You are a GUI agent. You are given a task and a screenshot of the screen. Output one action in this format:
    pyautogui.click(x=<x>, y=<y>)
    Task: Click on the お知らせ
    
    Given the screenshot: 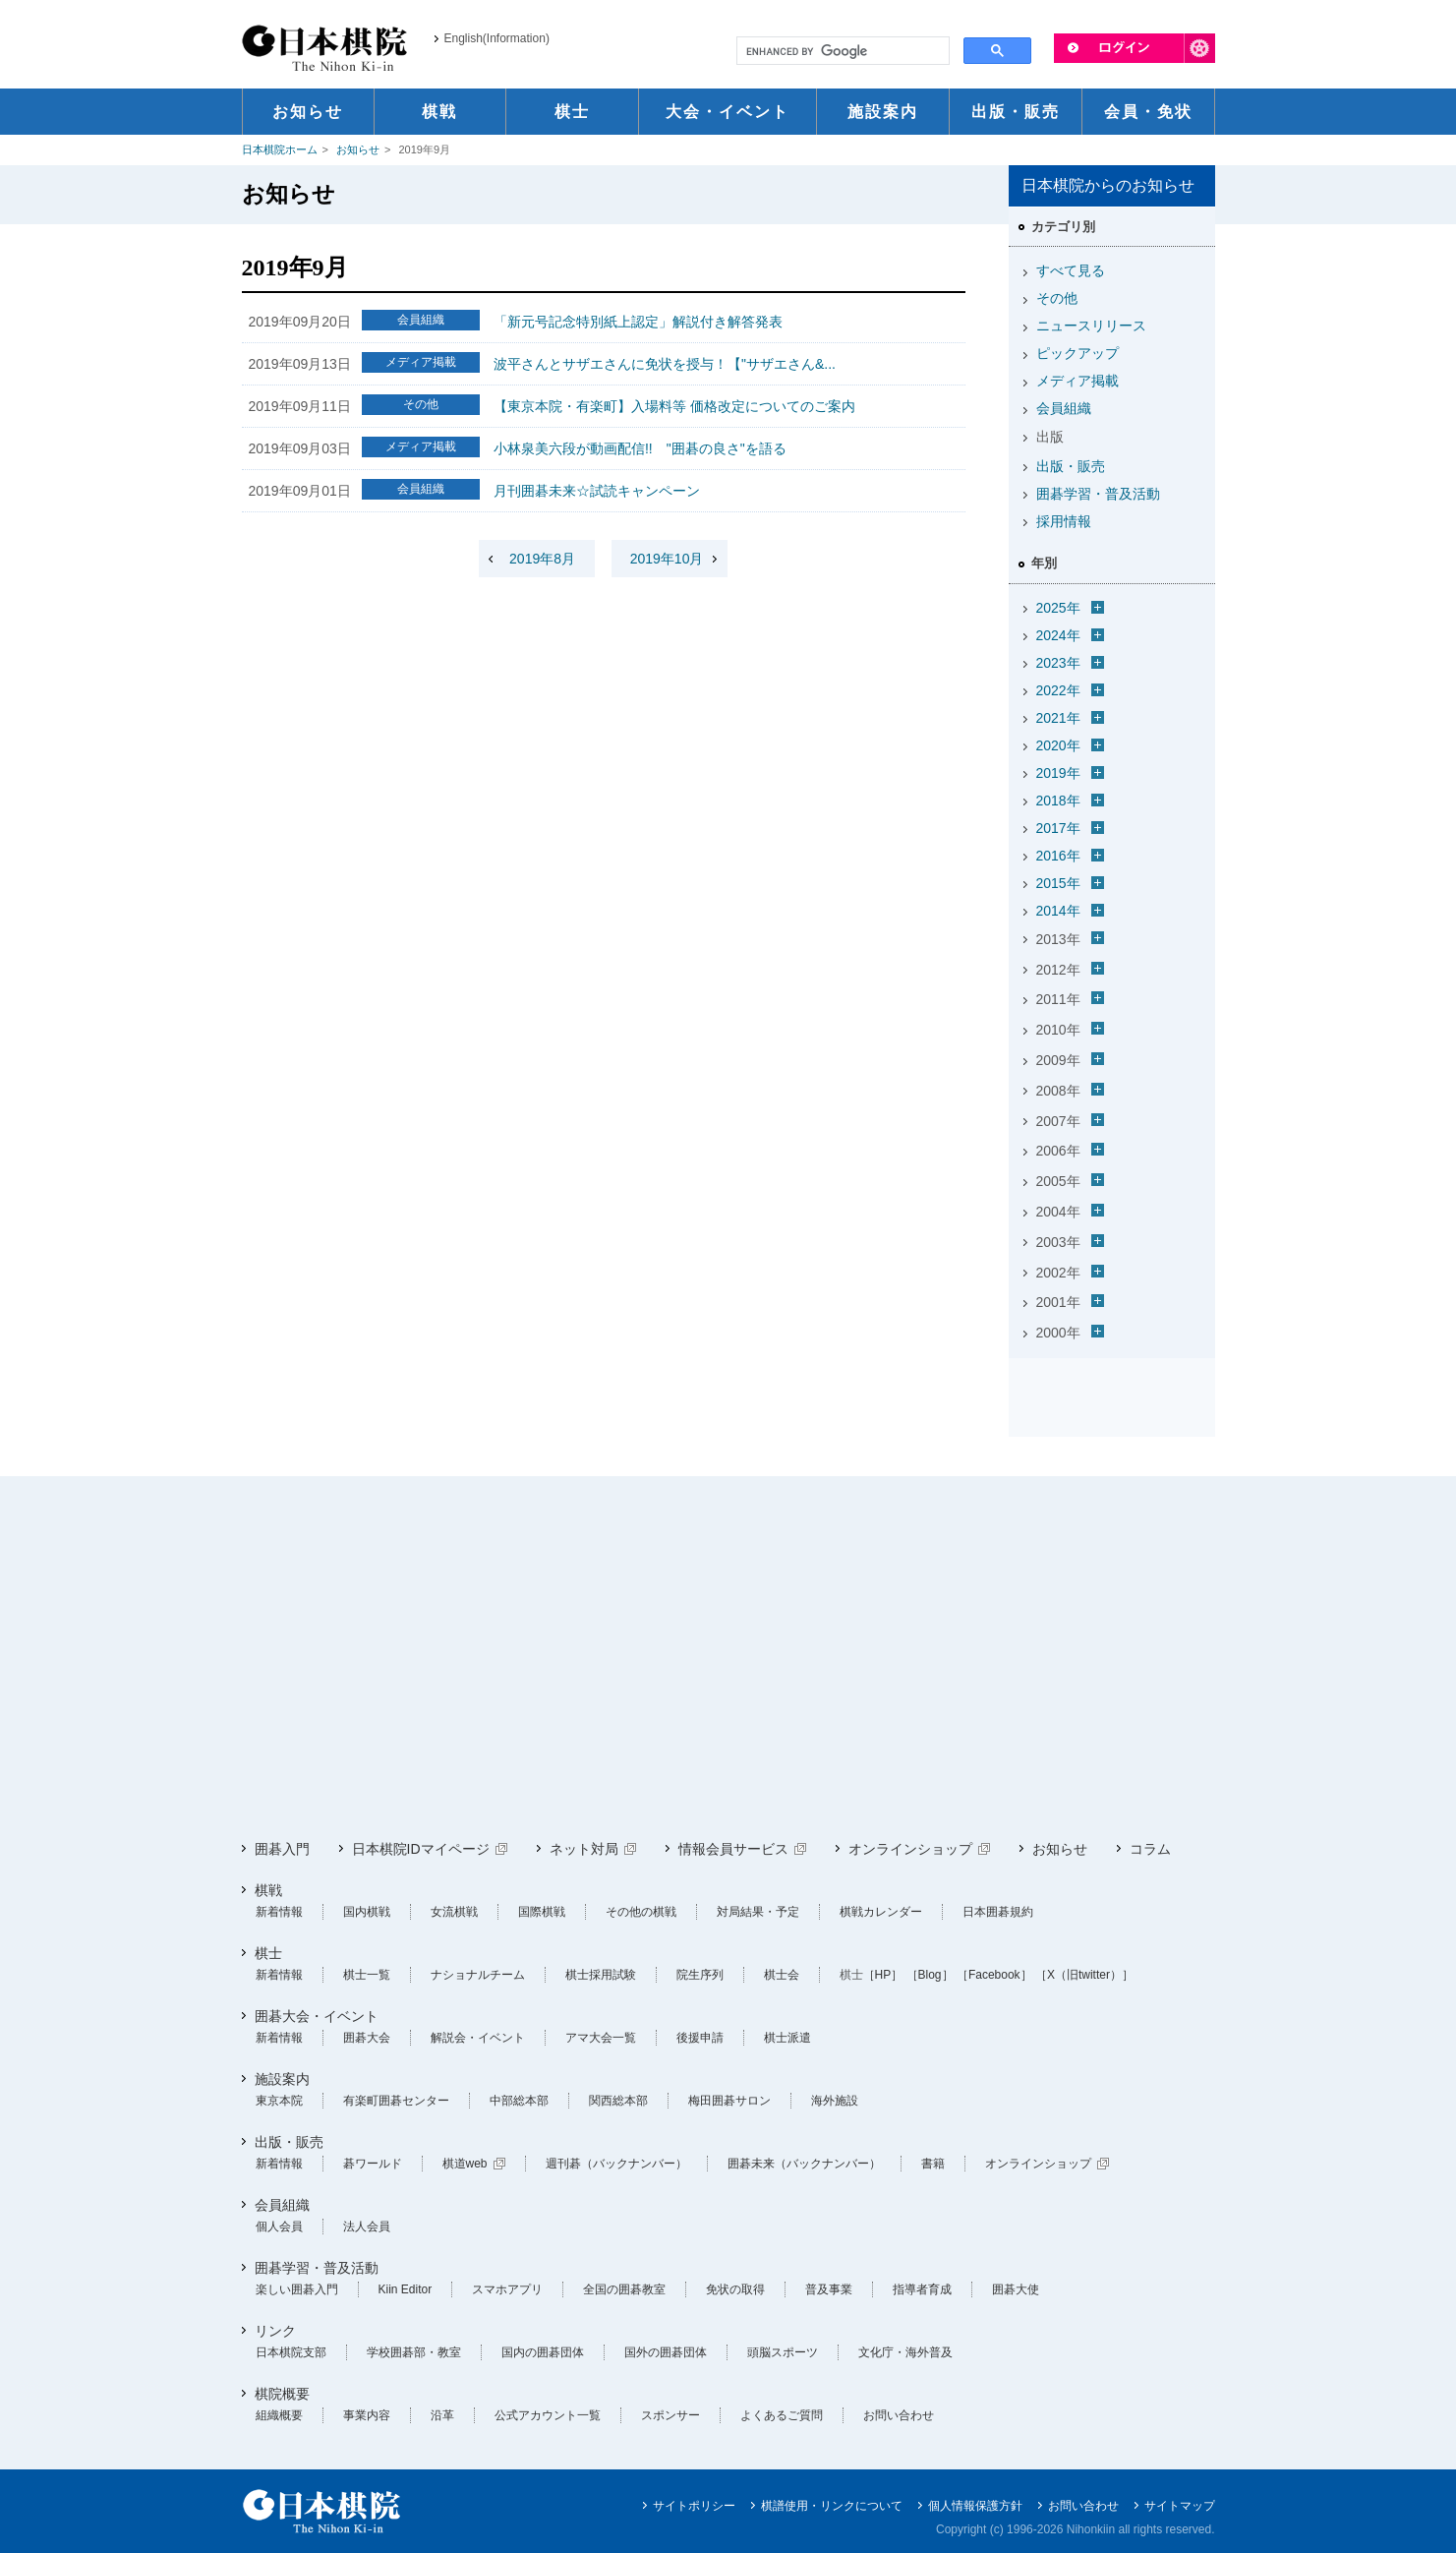 What is the action you would take?
    pyautogui.click(x=357, y=149)
    